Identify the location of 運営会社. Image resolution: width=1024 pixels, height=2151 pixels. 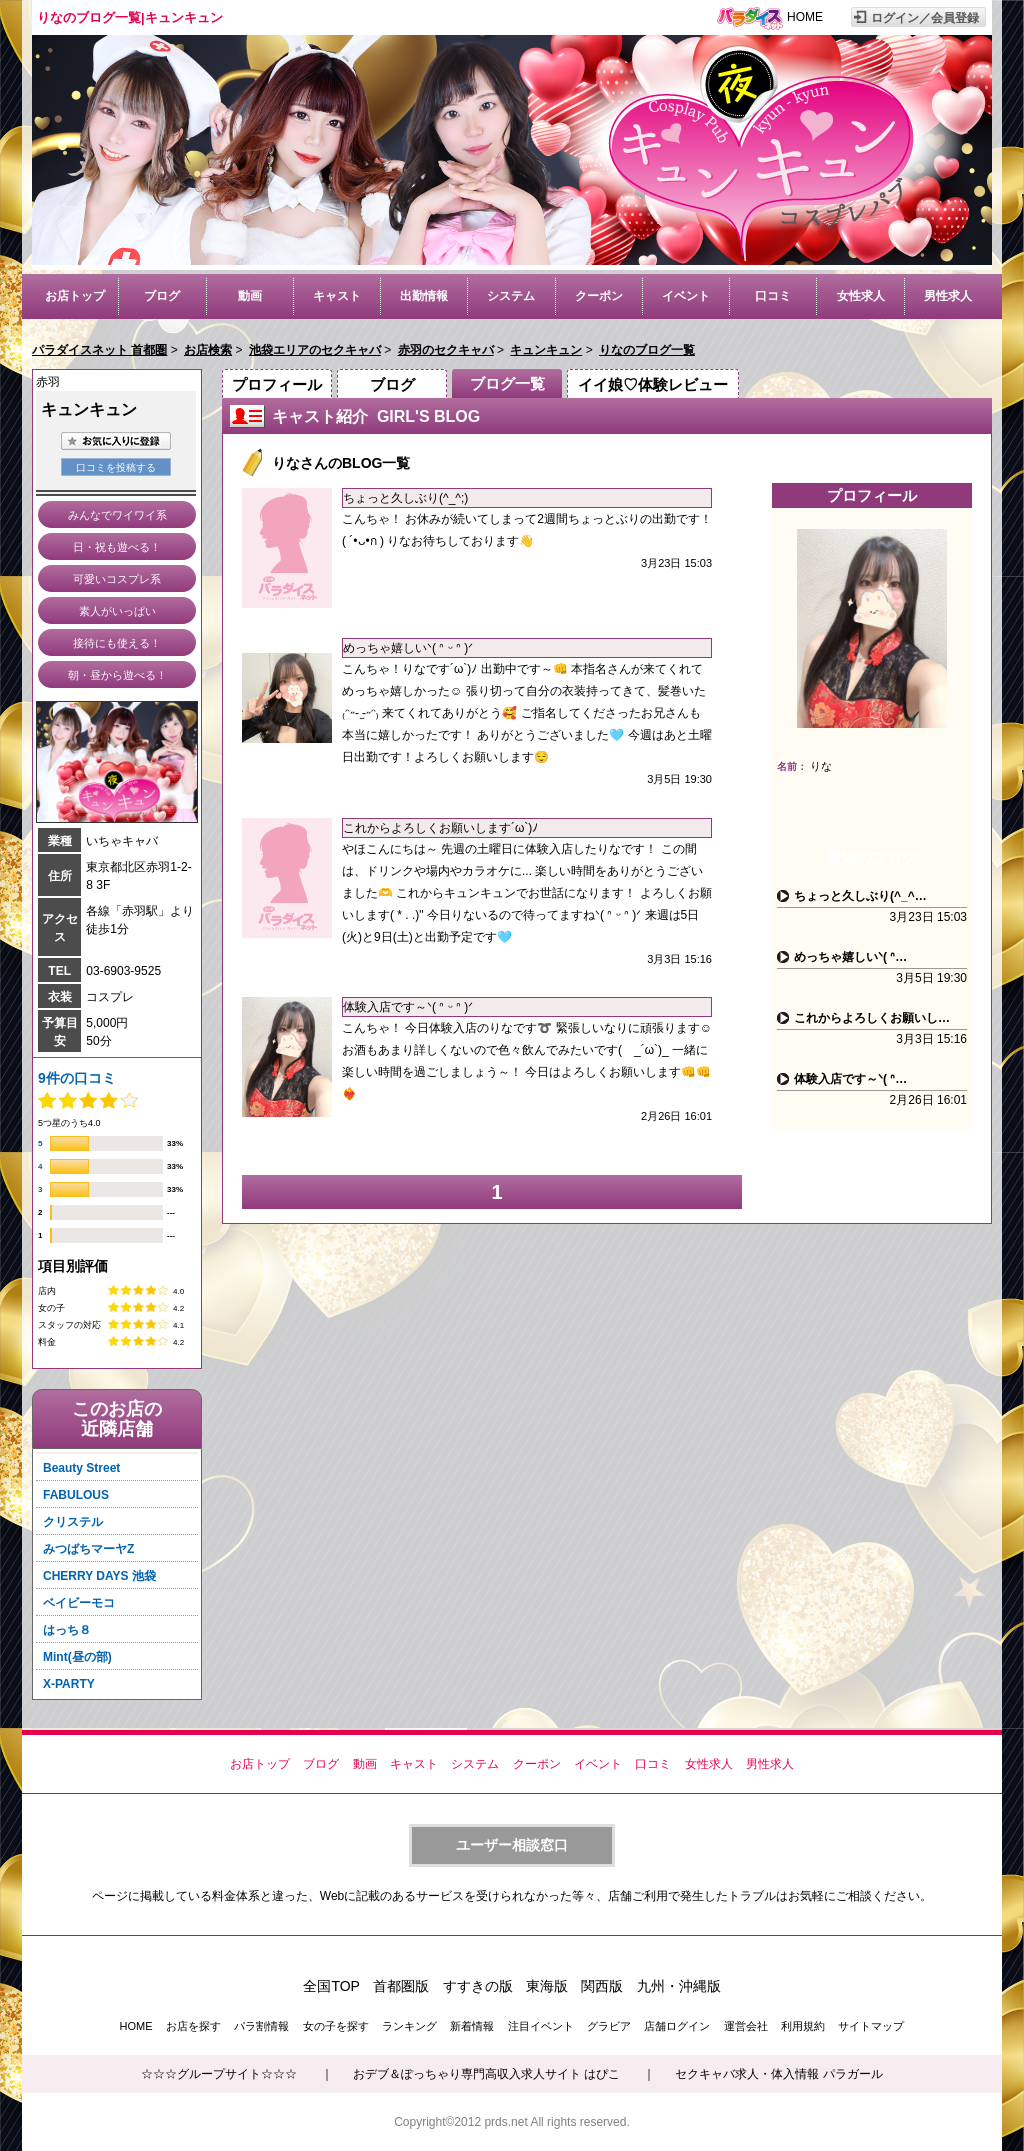
(746, 2026).